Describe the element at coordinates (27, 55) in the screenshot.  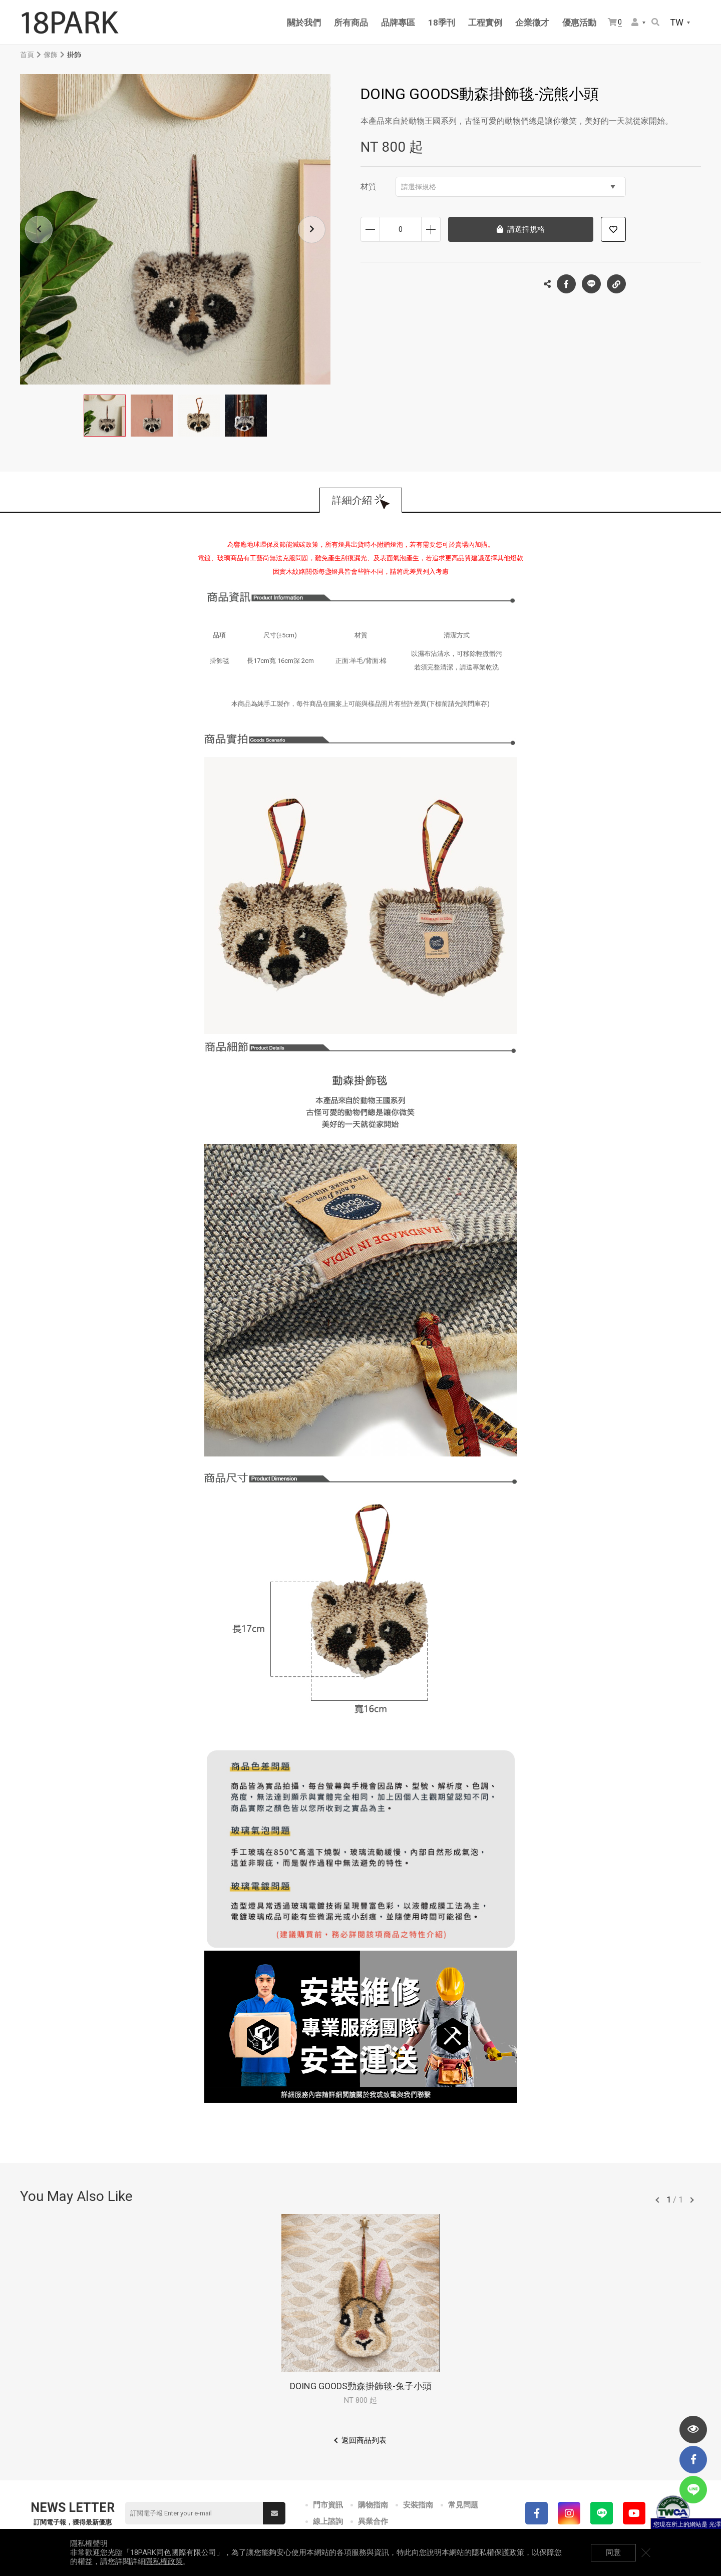
I see `首頁` at that location.